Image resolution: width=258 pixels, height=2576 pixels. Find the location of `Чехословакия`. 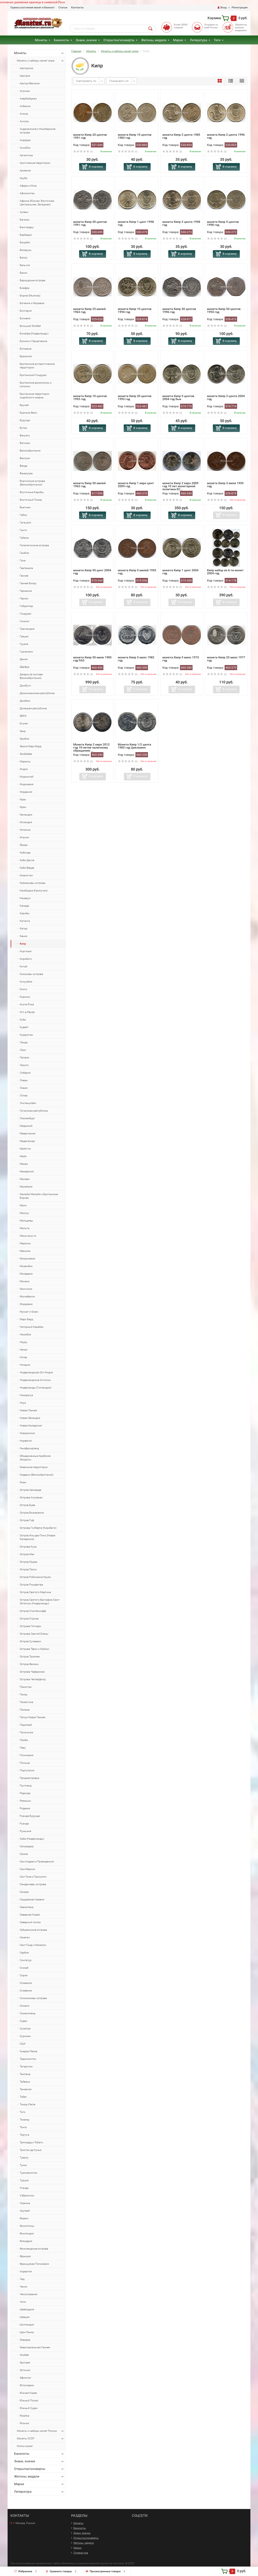

Чехословакия is located at coordinates (28, 2294).